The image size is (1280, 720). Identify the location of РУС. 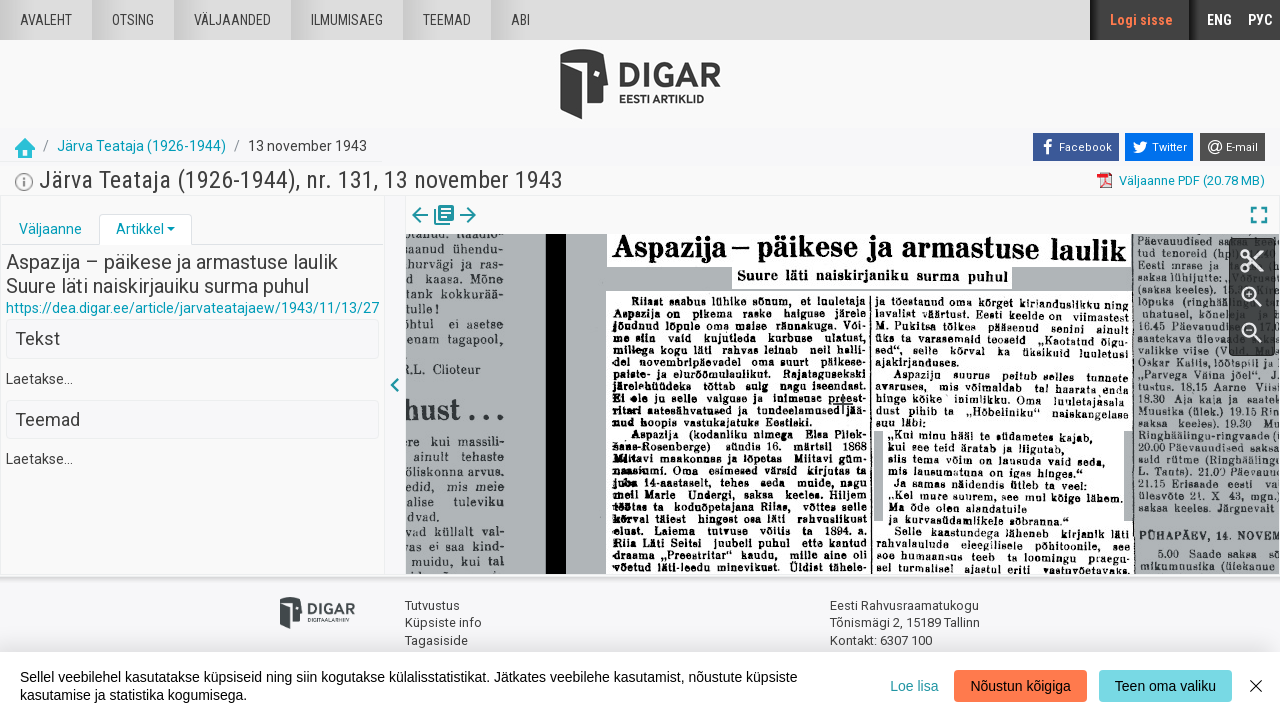
(1260, 20).